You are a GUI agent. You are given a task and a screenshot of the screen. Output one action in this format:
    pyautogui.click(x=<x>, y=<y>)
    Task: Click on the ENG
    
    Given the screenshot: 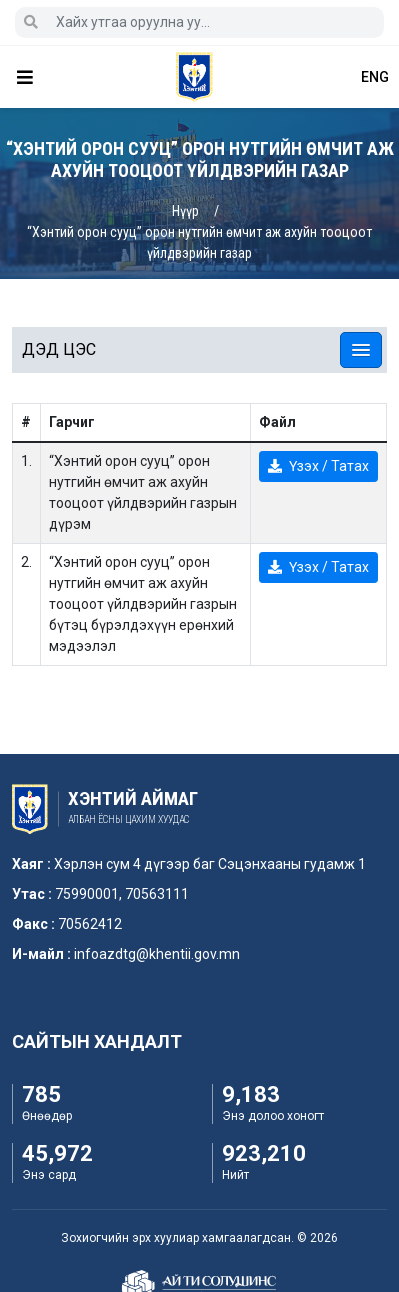 What is the action you would take?
    pyautogui.click(x=375, y=77)
    